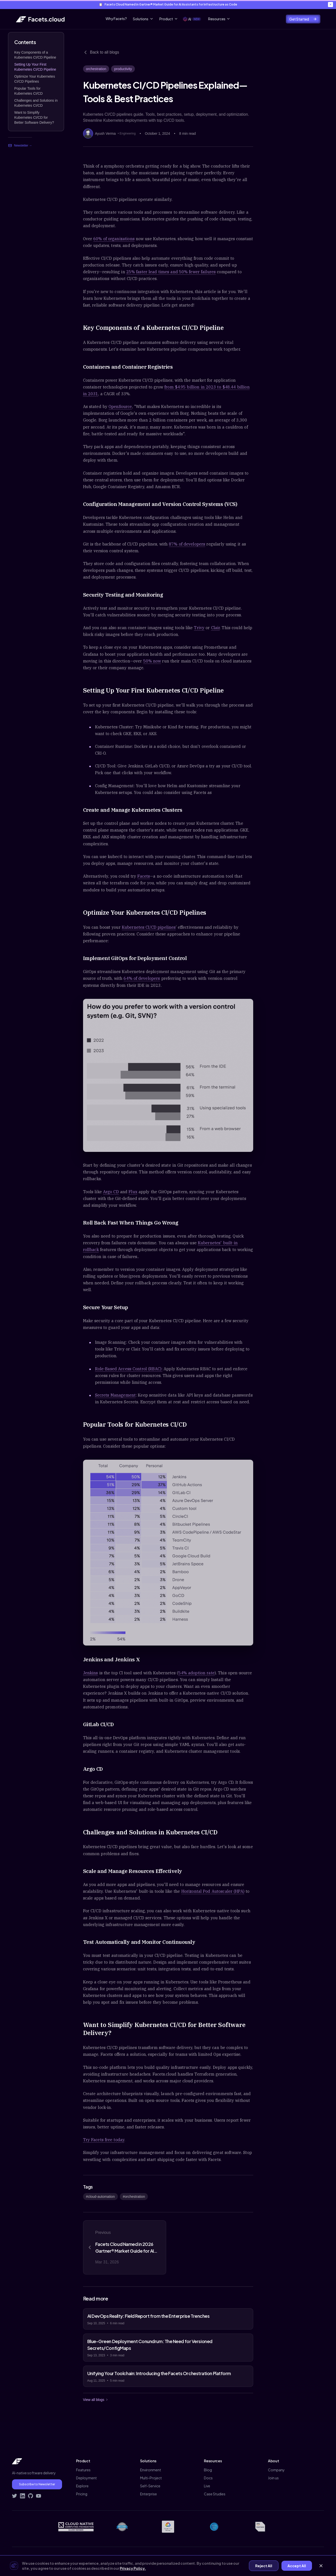 This screenshot has width=336, height=2576. I want to click on Why Facets?, so click(116, 18).